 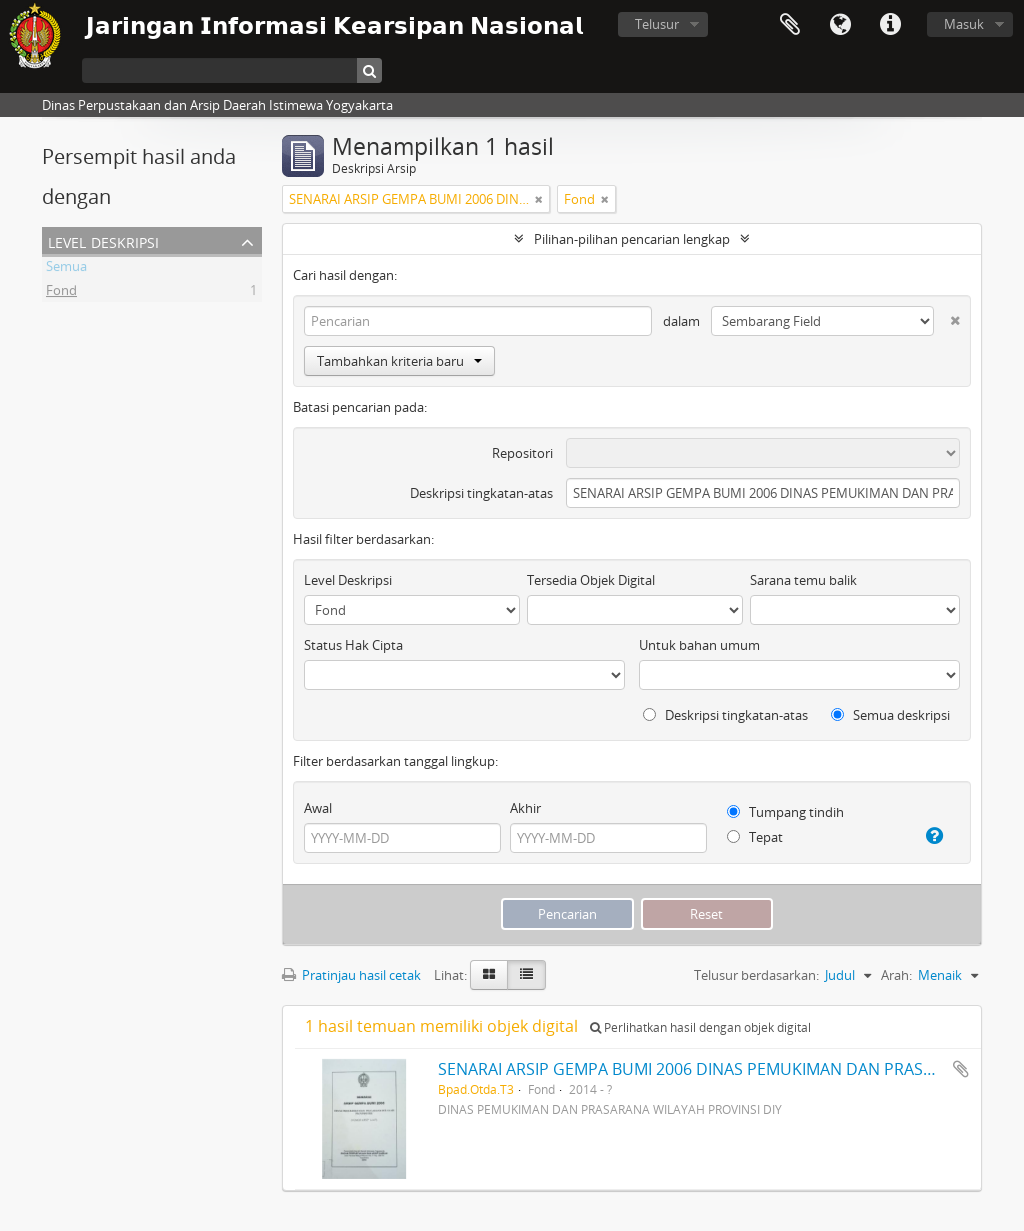 I want to click on Level Deskripsi, so click(x=103, y=240).